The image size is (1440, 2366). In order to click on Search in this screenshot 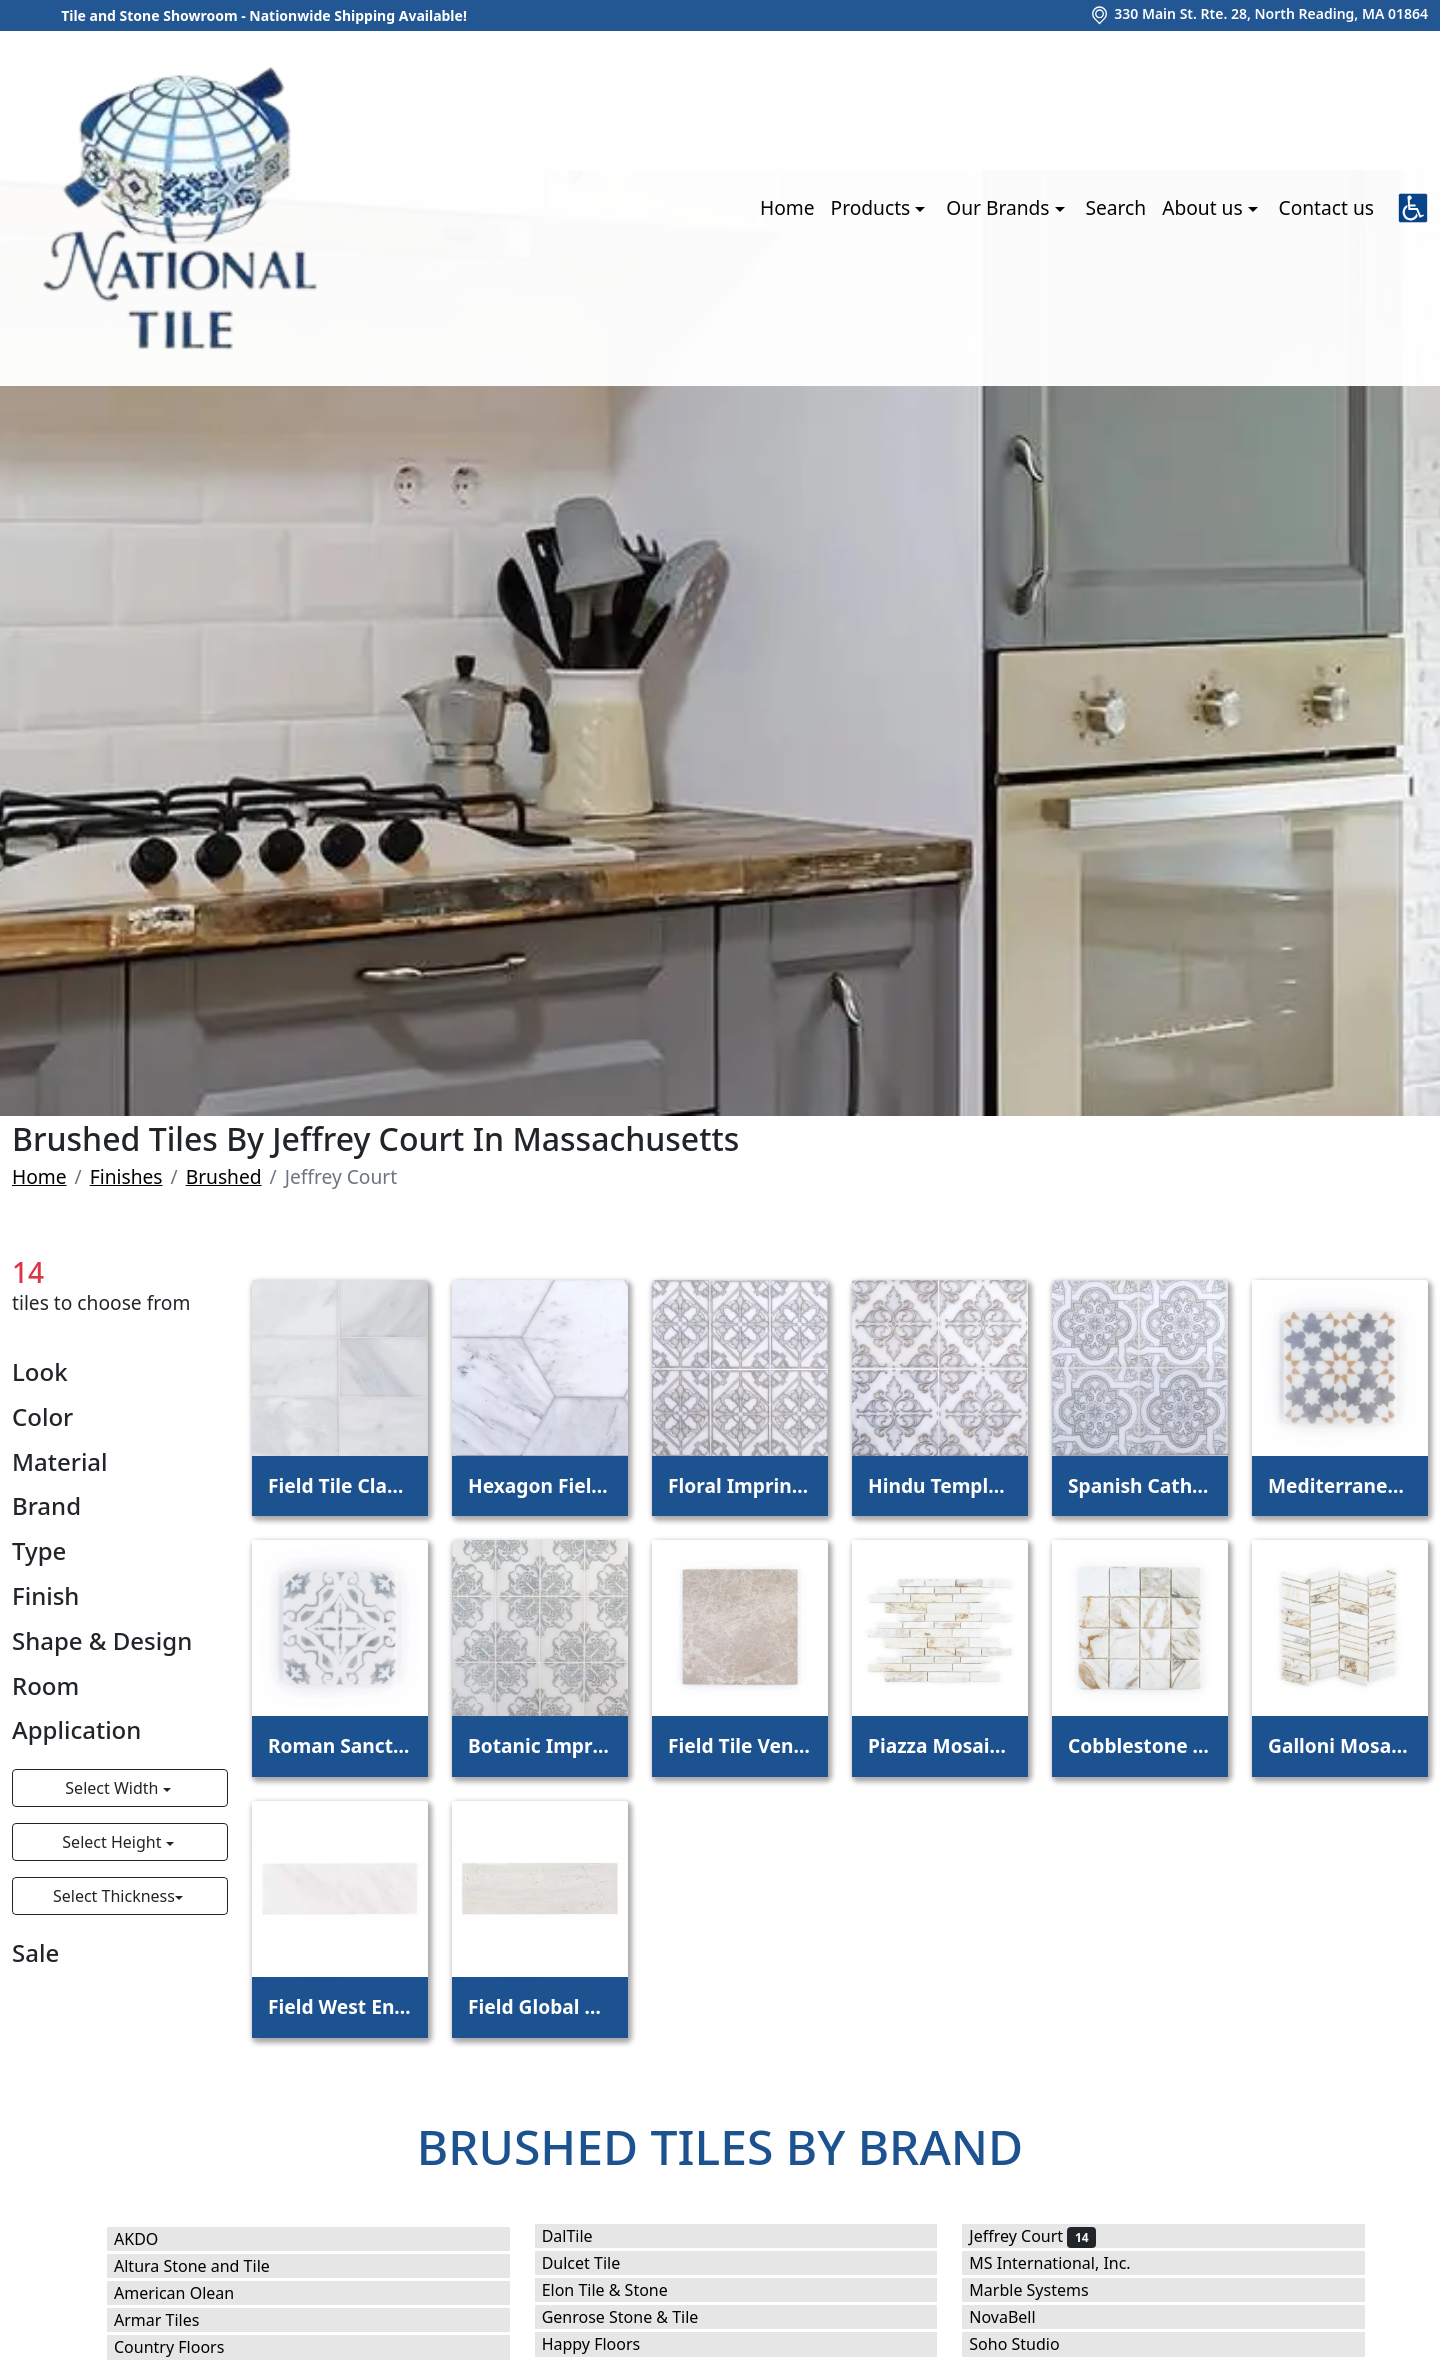, I will do `click(1115, 207)`.